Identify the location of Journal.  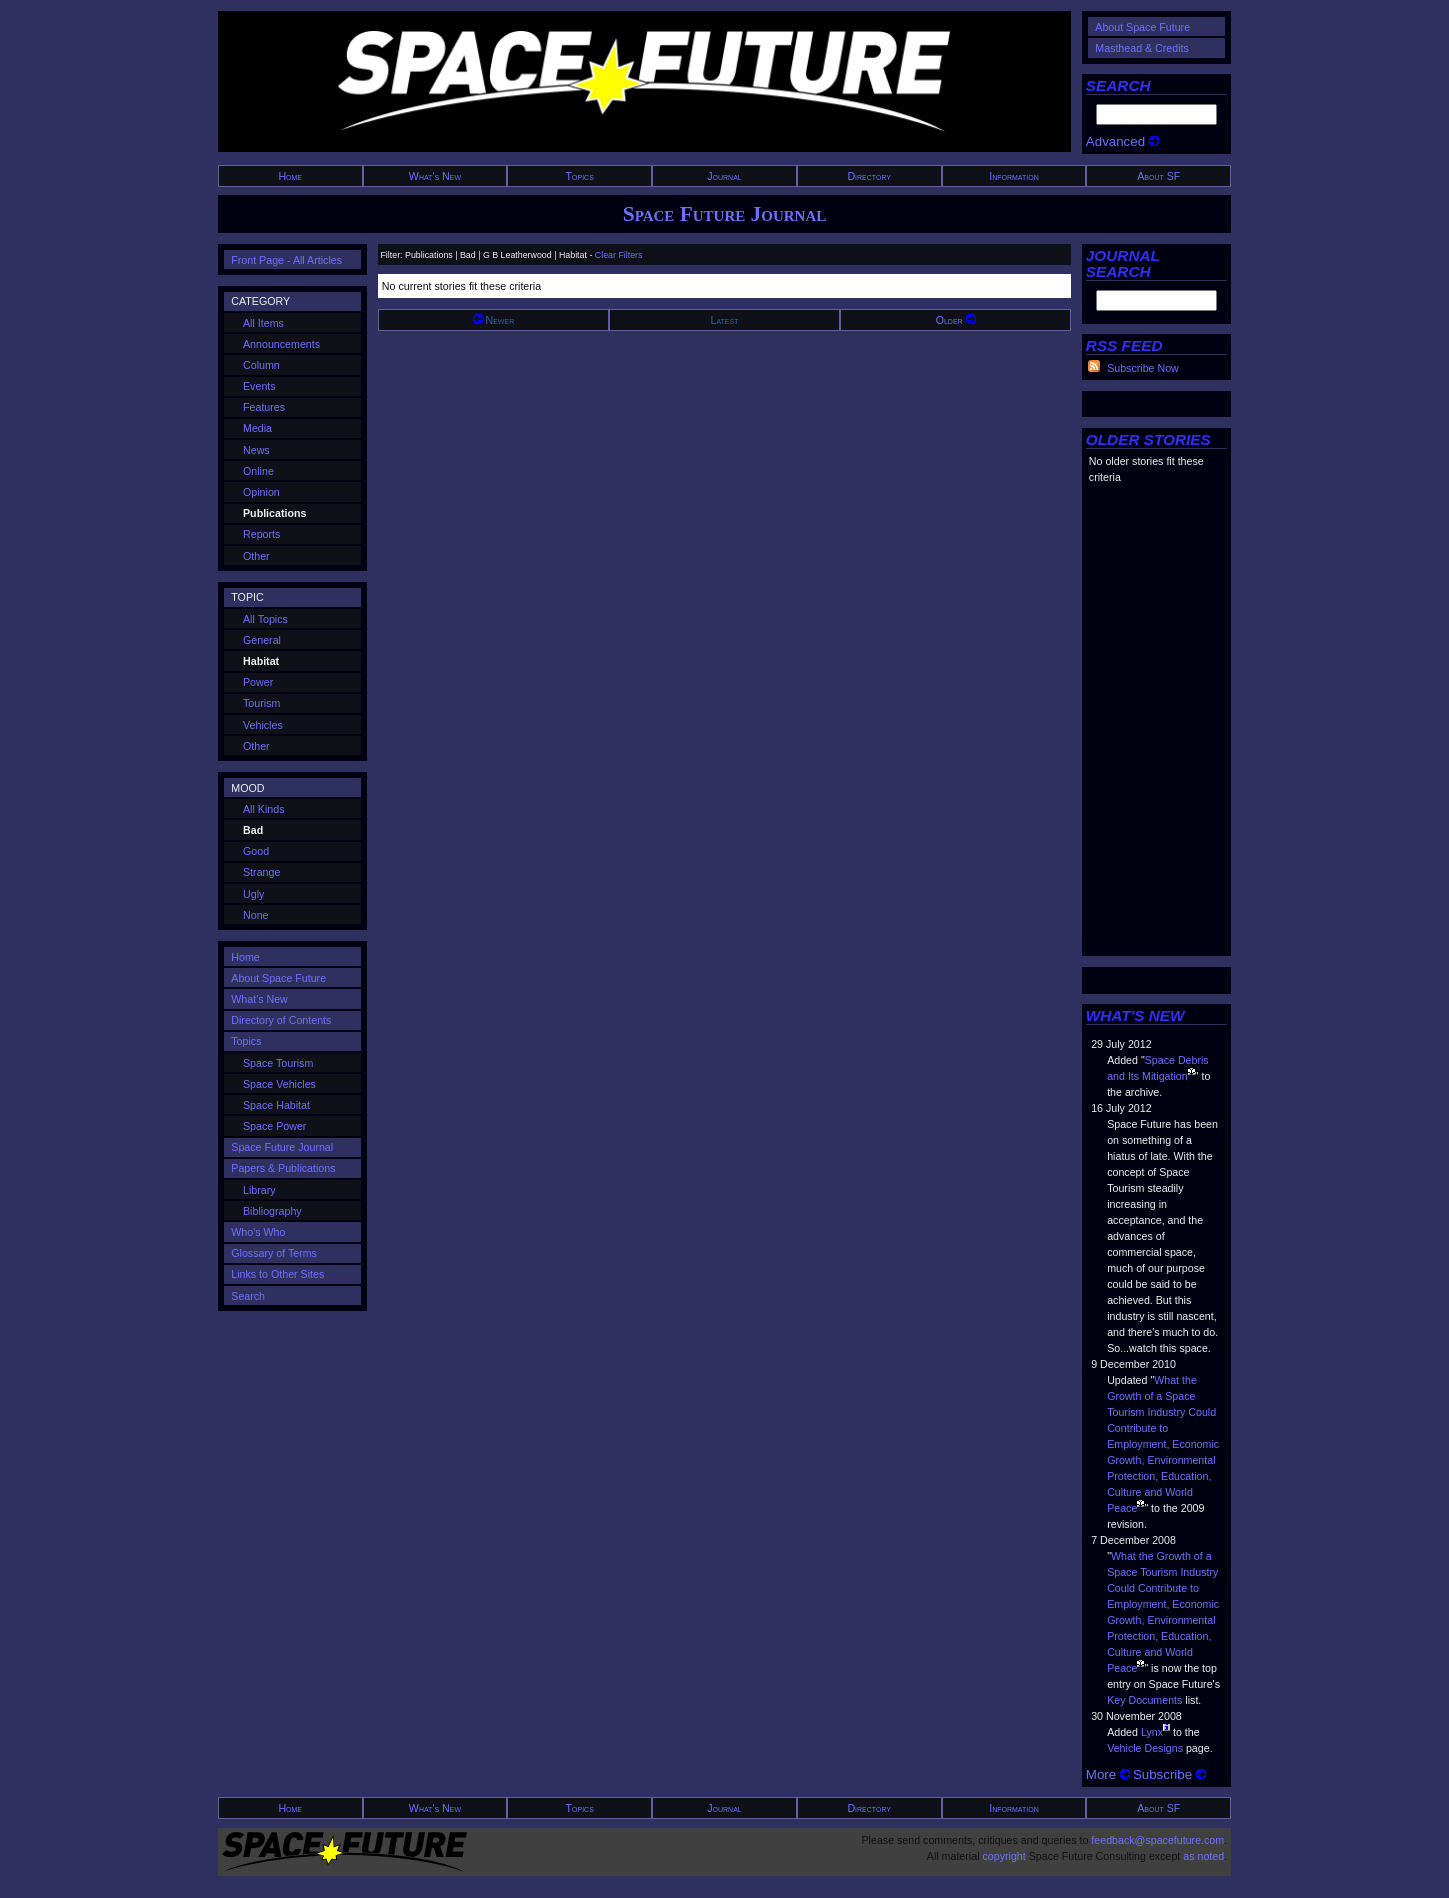
(724, 176).